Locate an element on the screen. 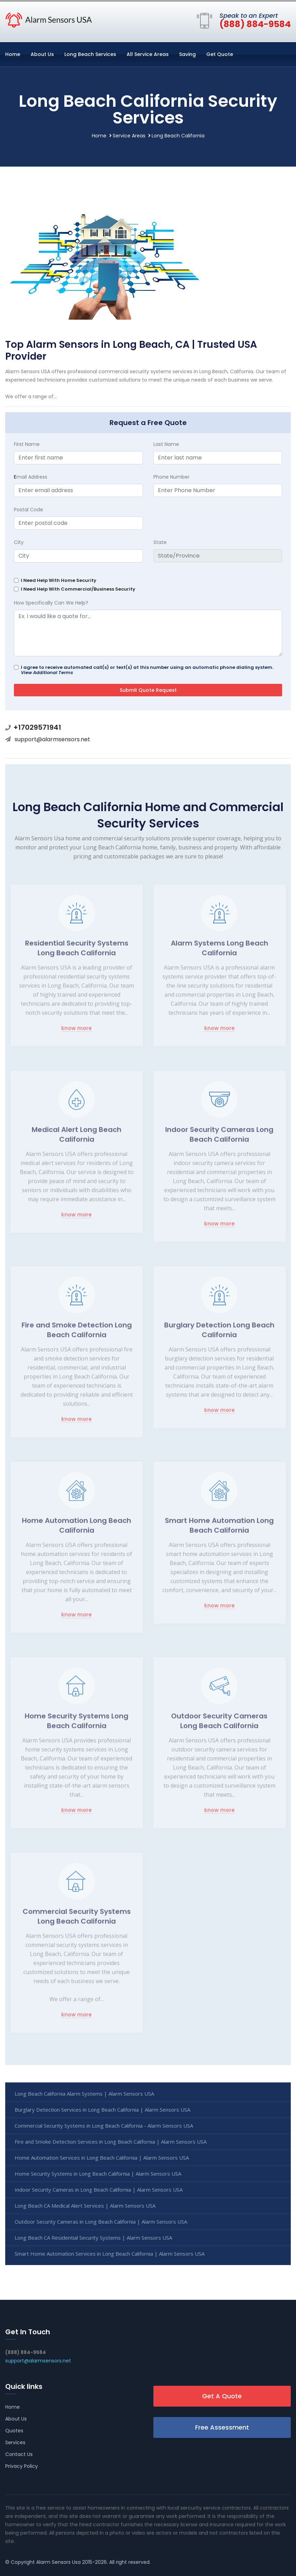  Smart Home Automation Long Beach California is located at coordinates (219, 1528).